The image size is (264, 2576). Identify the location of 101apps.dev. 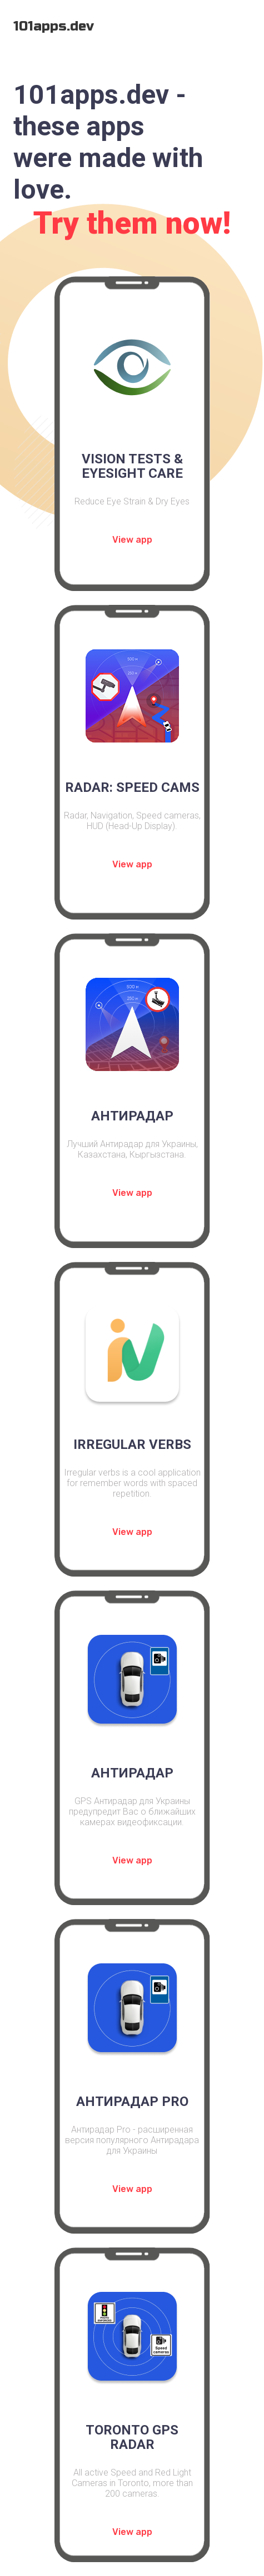
(53, 26).